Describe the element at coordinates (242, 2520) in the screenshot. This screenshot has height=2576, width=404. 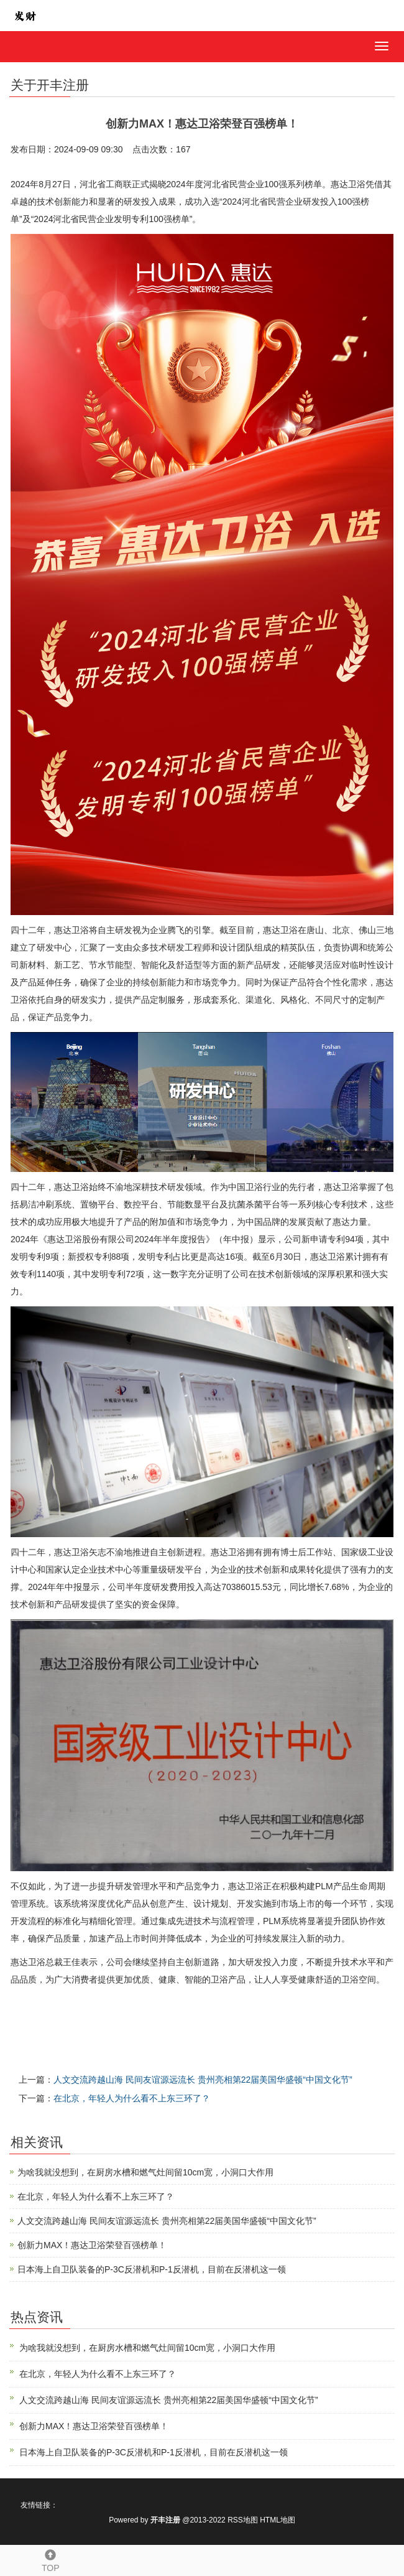
I see `RSS地图` at that location.